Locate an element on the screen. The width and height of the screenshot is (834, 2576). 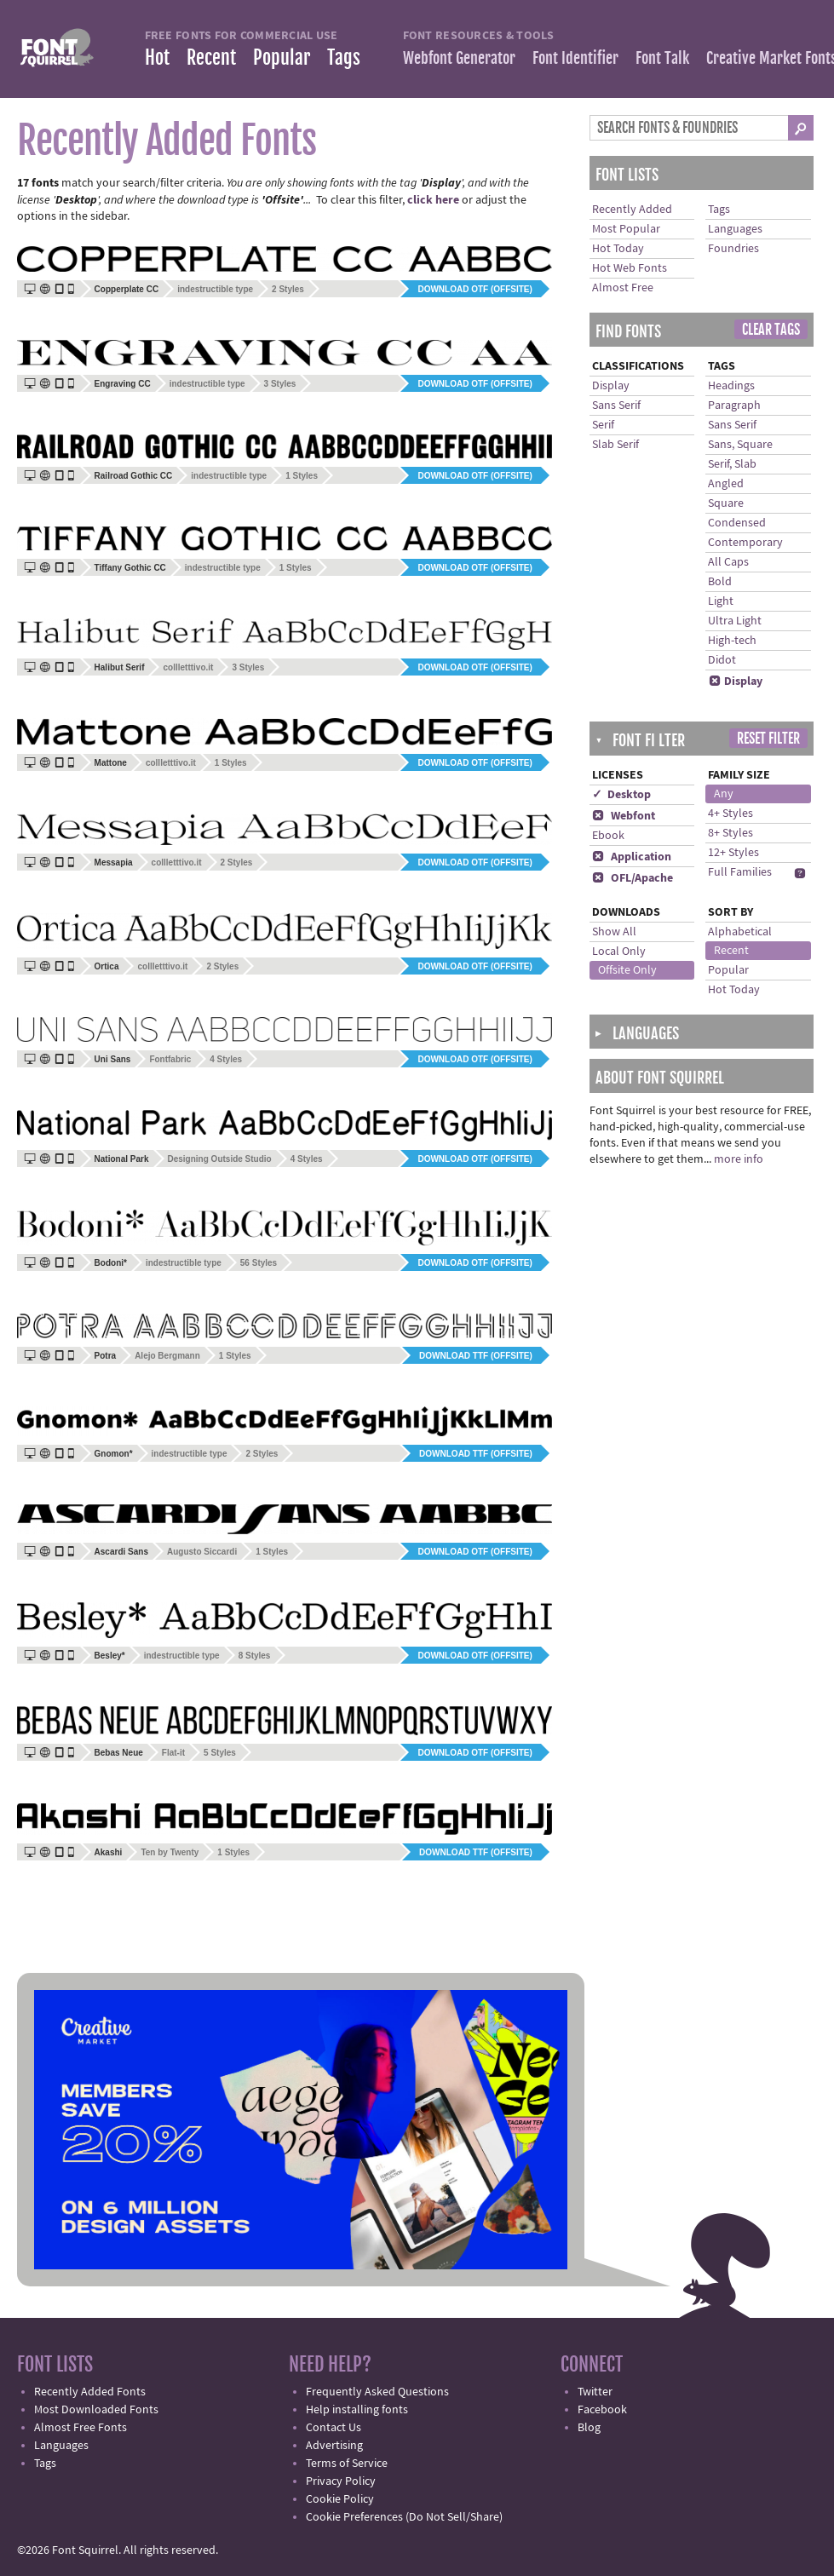
more info is located at coordinates (738, 1159).